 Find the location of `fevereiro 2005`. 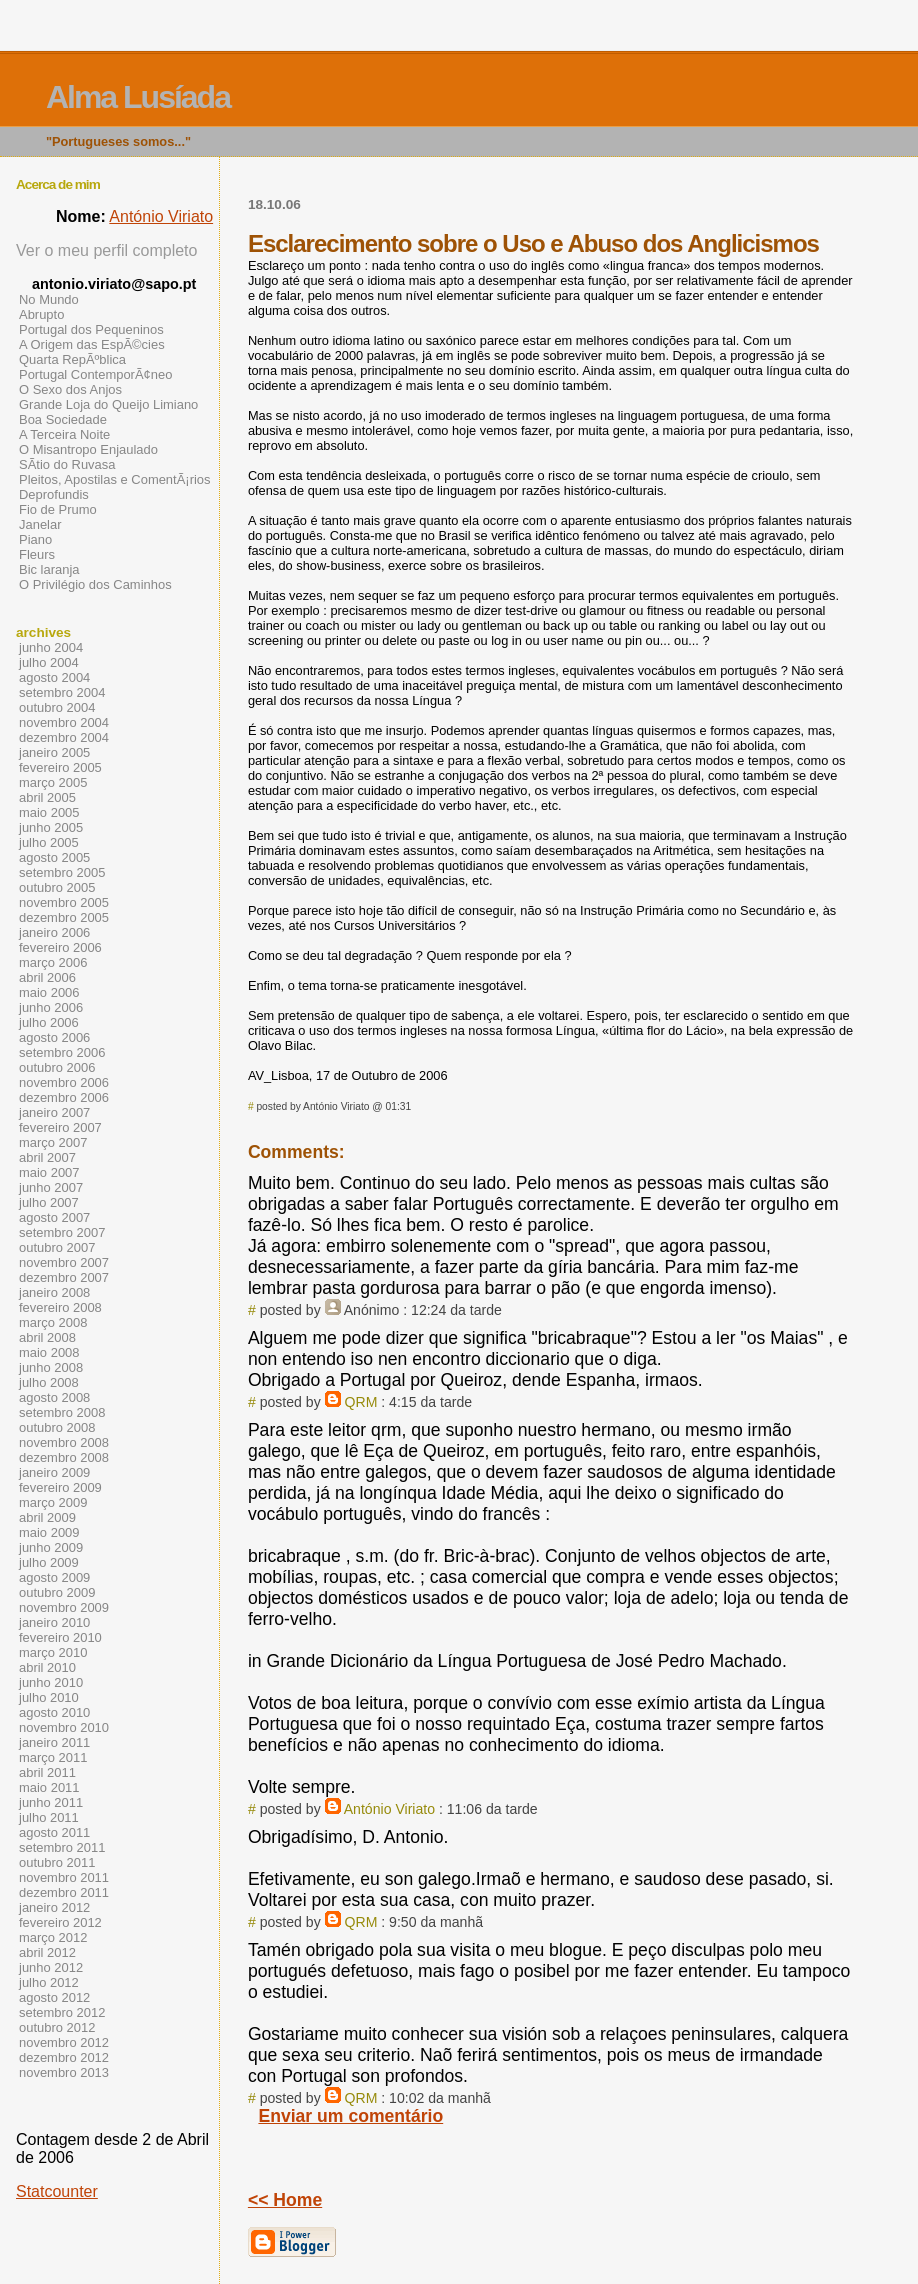

fevereiro 2005 is located at coordinates (60, 767).